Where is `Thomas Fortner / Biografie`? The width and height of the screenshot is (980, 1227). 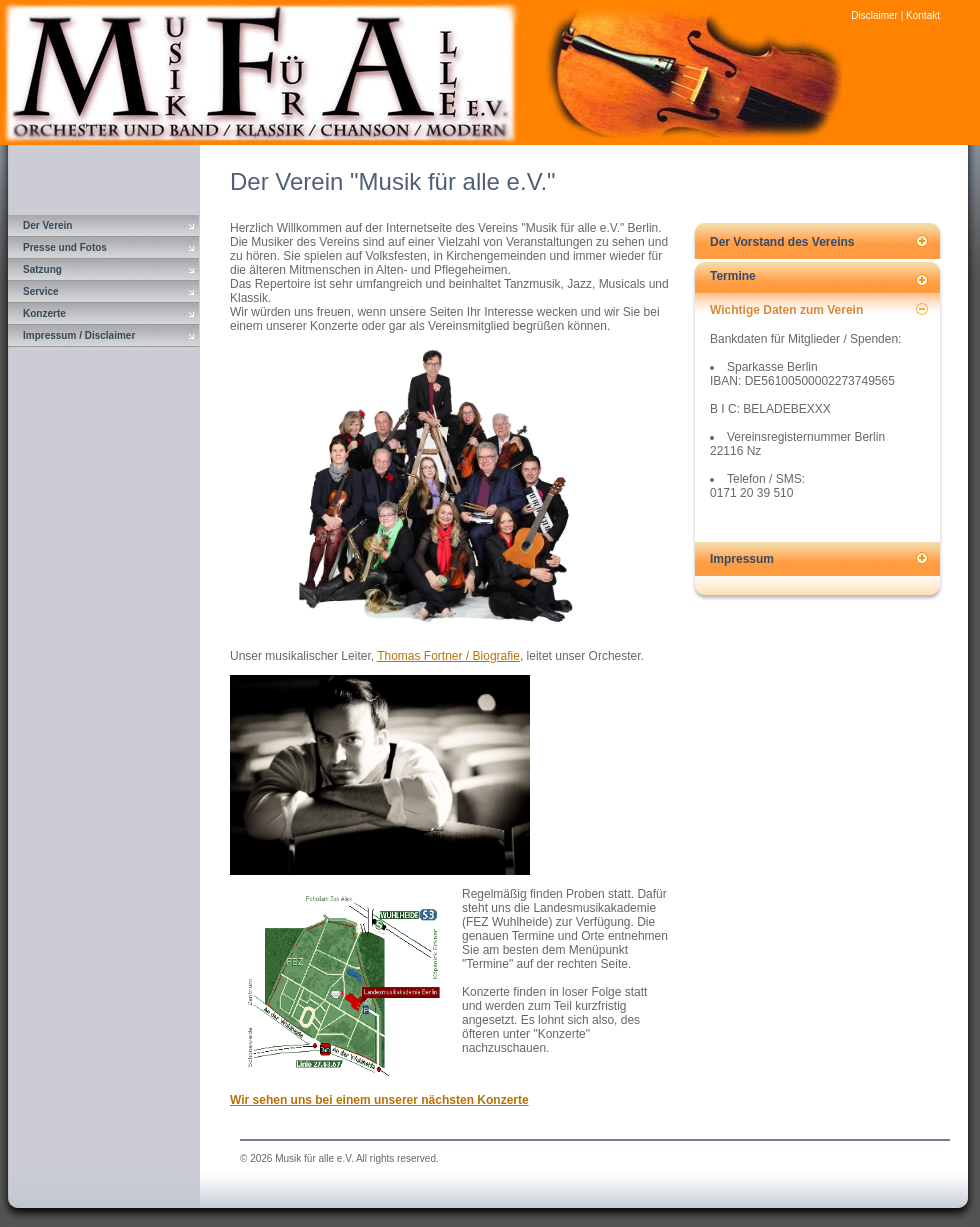 Thomas Fortner / Biografie is located at coordinates (448, 656).